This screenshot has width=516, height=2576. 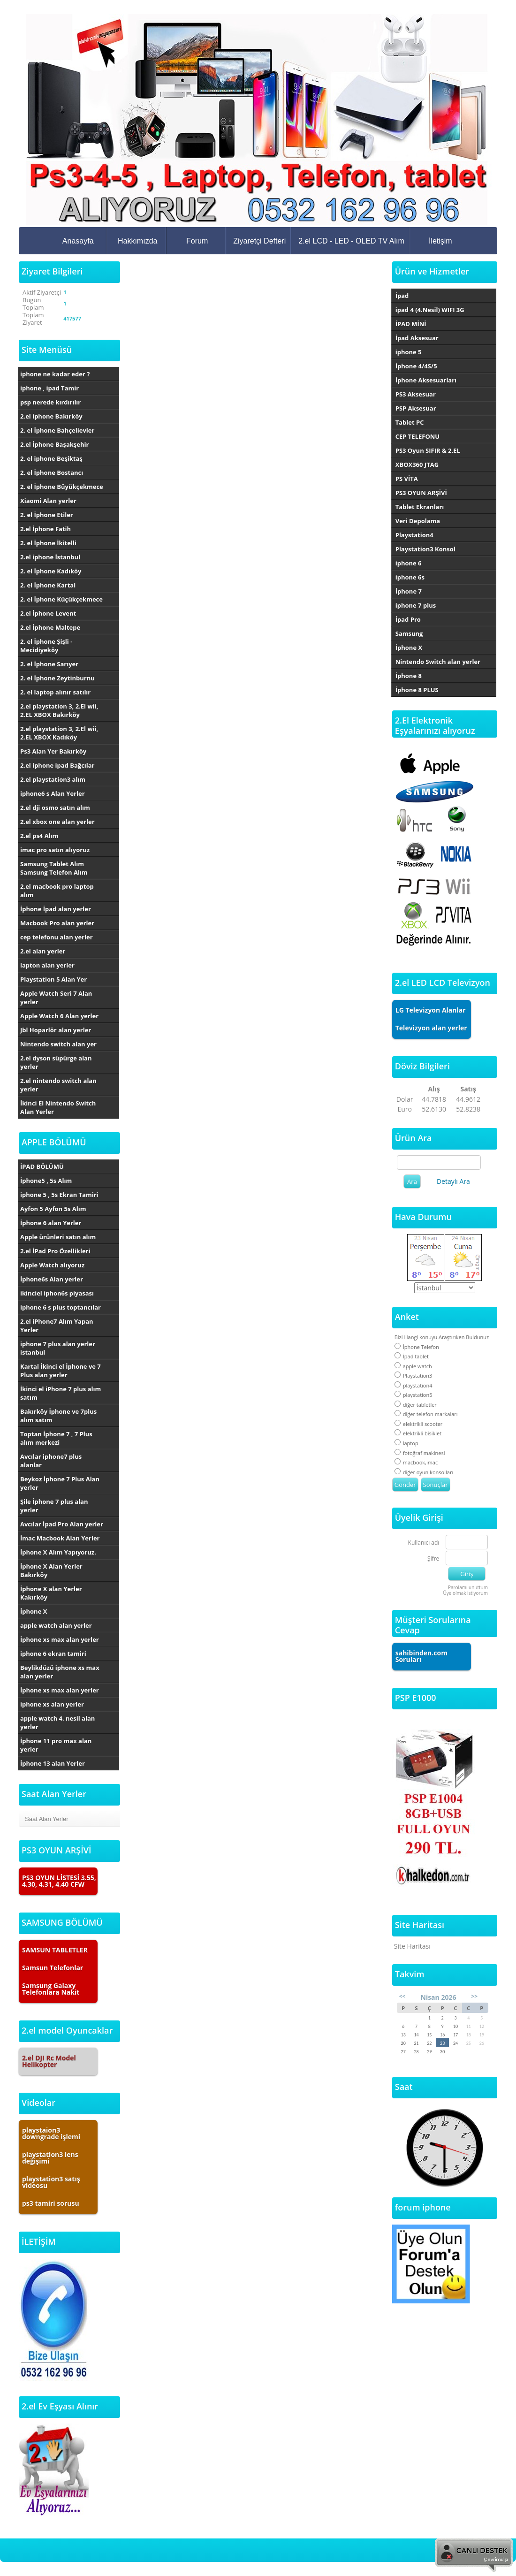 What do you see at coordinates (430, 1010) in the screenshot?
I see `LG Televizyon Alanlar` at bounding box center [430, 1010].